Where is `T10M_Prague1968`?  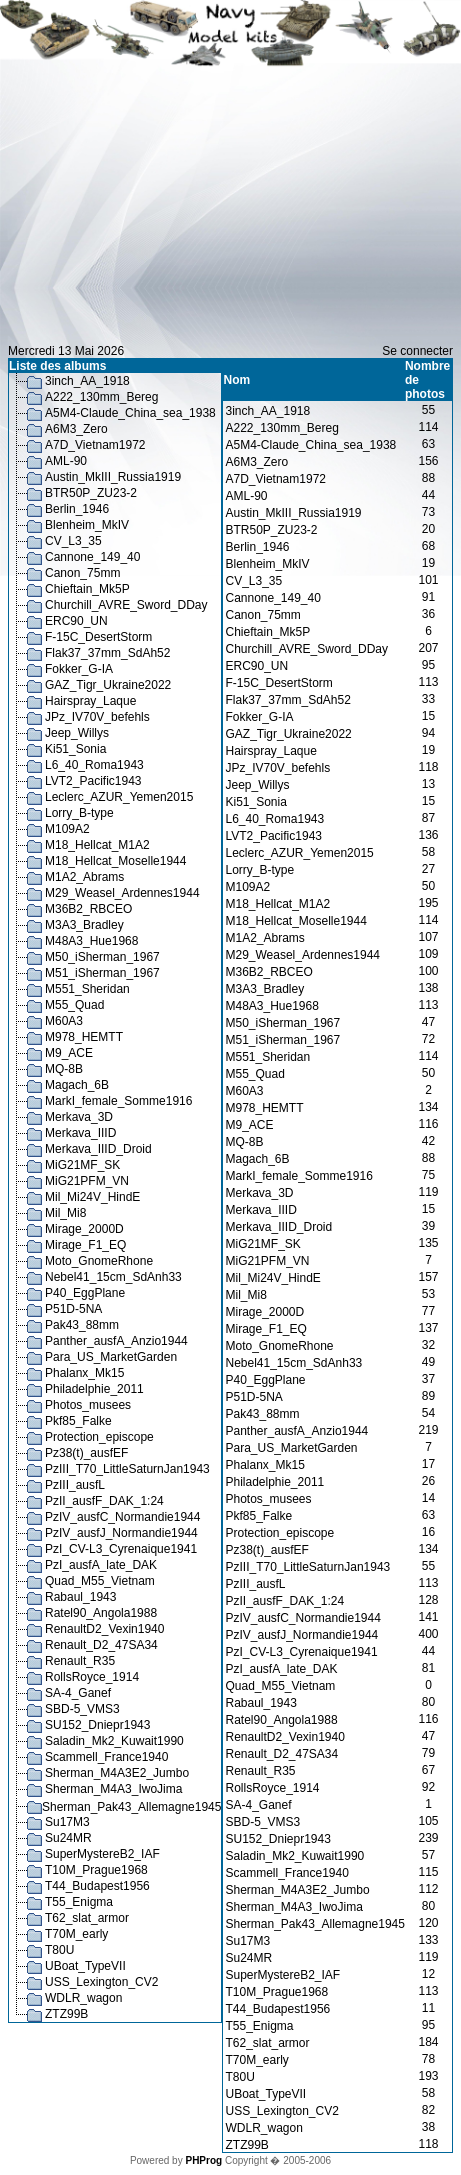 T10M_Prague1968 is located at coordinates (96, 1870).